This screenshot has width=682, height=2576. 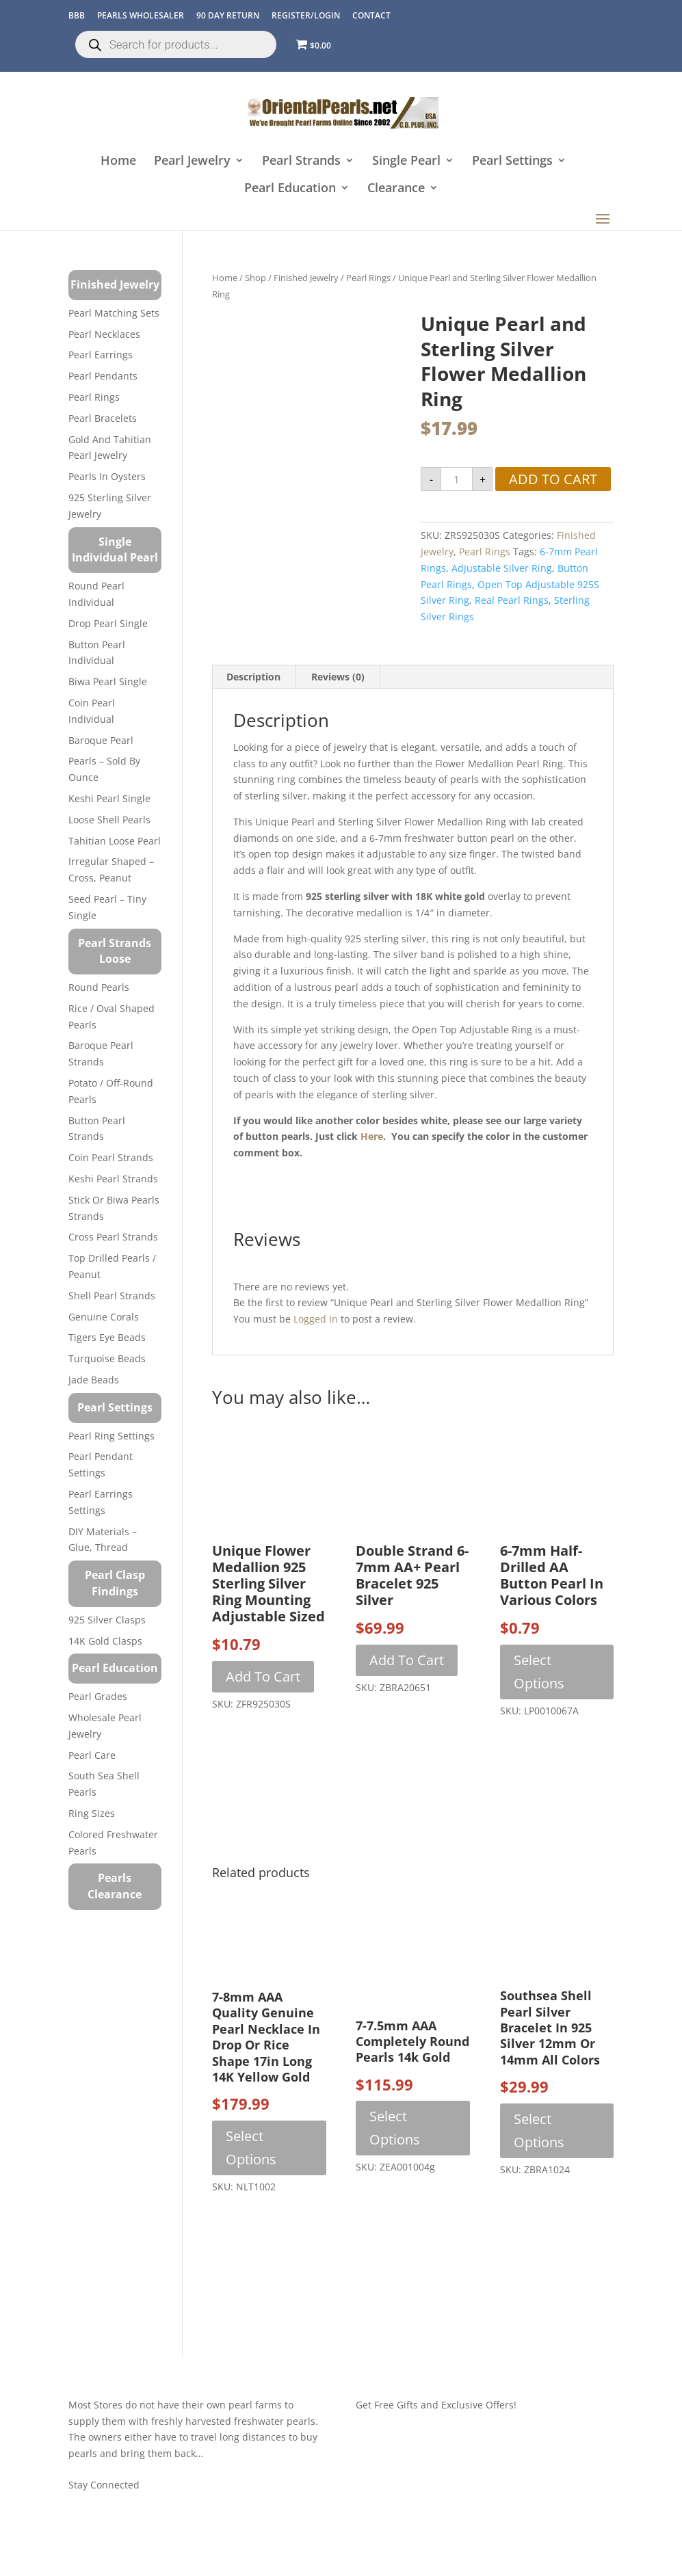 What do you see at coordinates (113, 312) in the screenshot?
I see `Pearl Matching Sets` at bounding box center [113, 312].